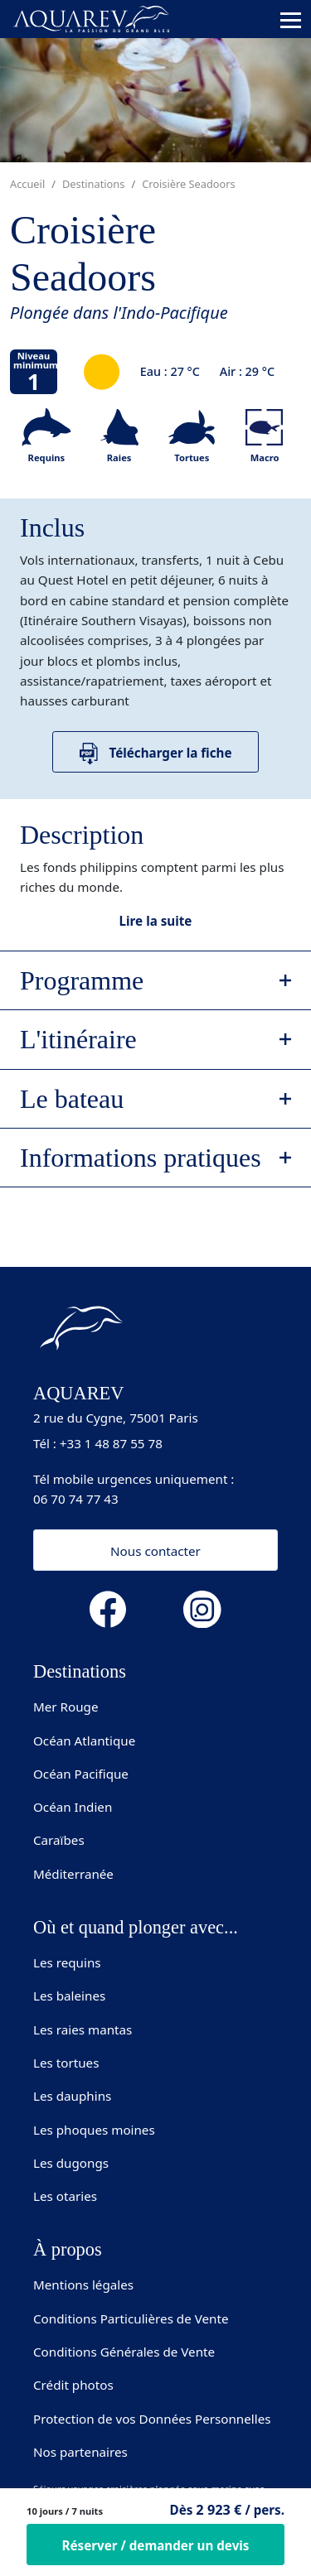 The width and height of the screenshot is (311, 2576). Describe the element at coordinates (81, 980) in the screenshot. I see `Programme` at that location.